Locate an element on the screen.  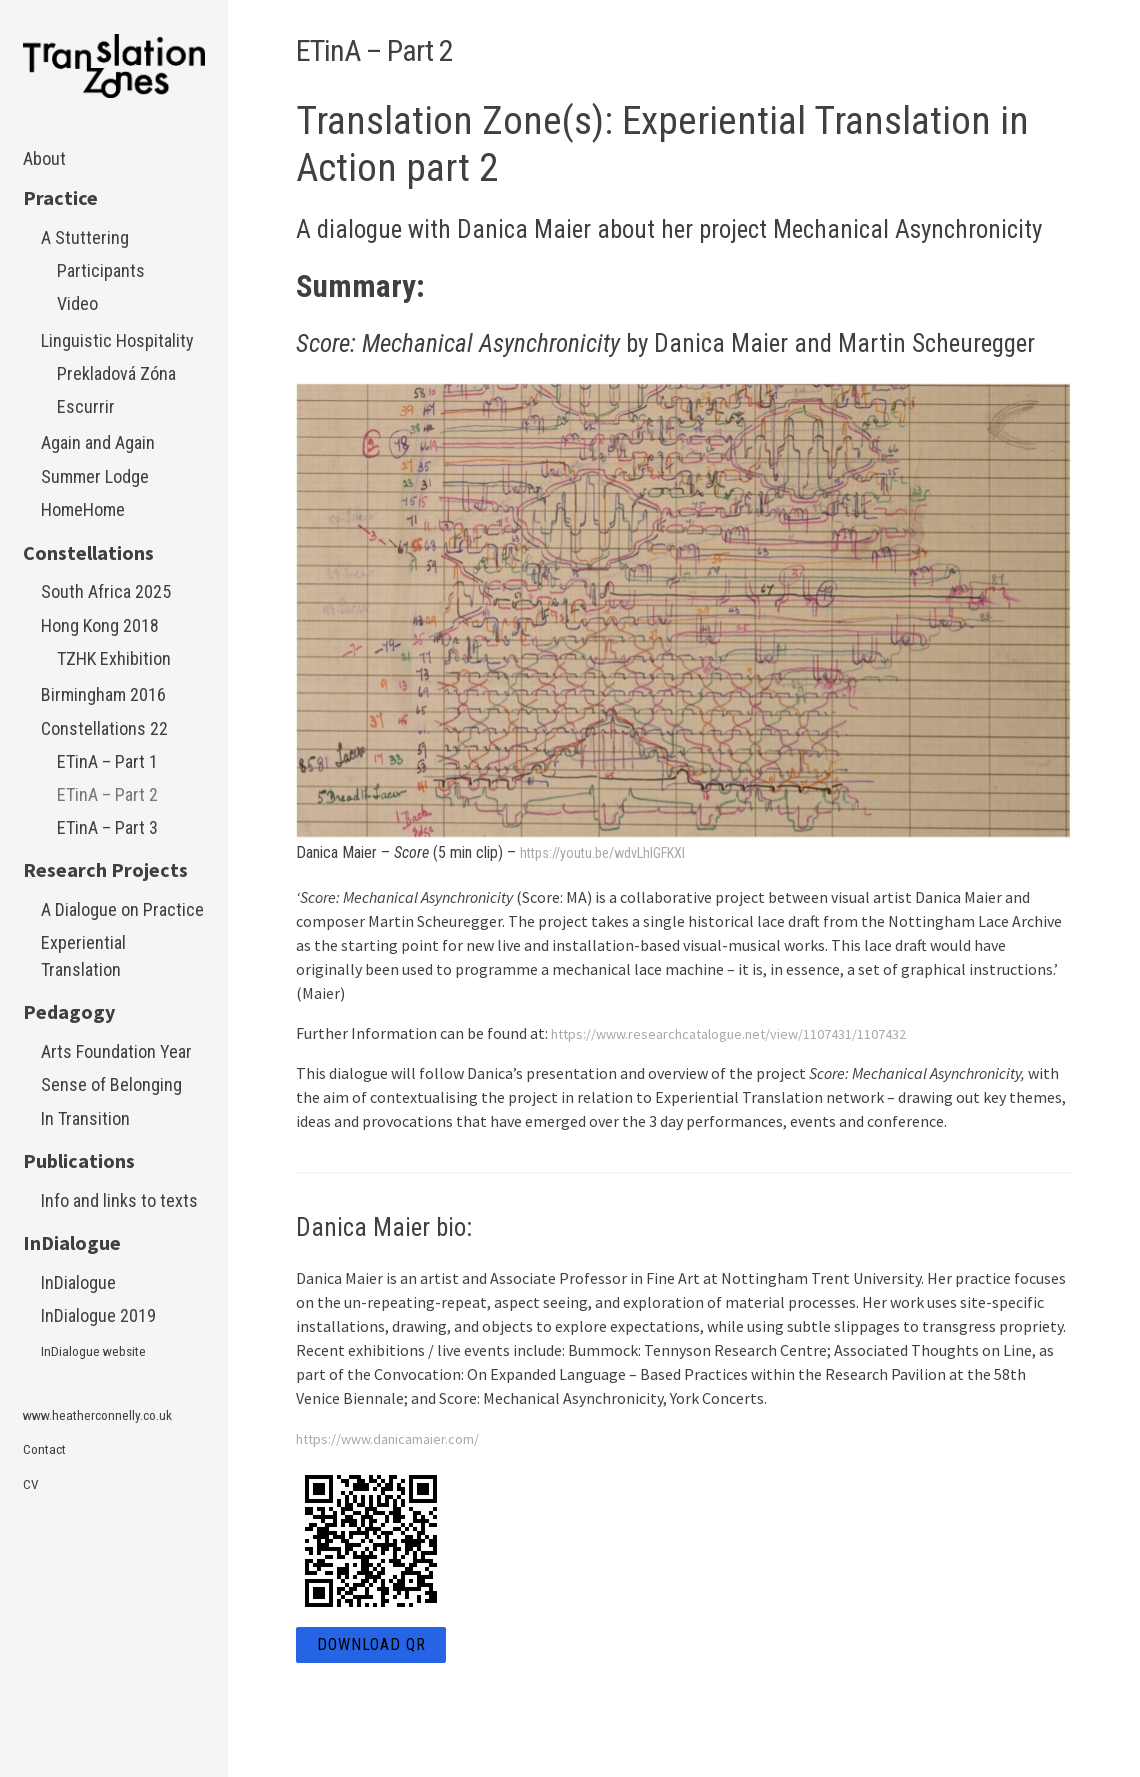
TZHK Exhibition is located at coordinates (114, 658).